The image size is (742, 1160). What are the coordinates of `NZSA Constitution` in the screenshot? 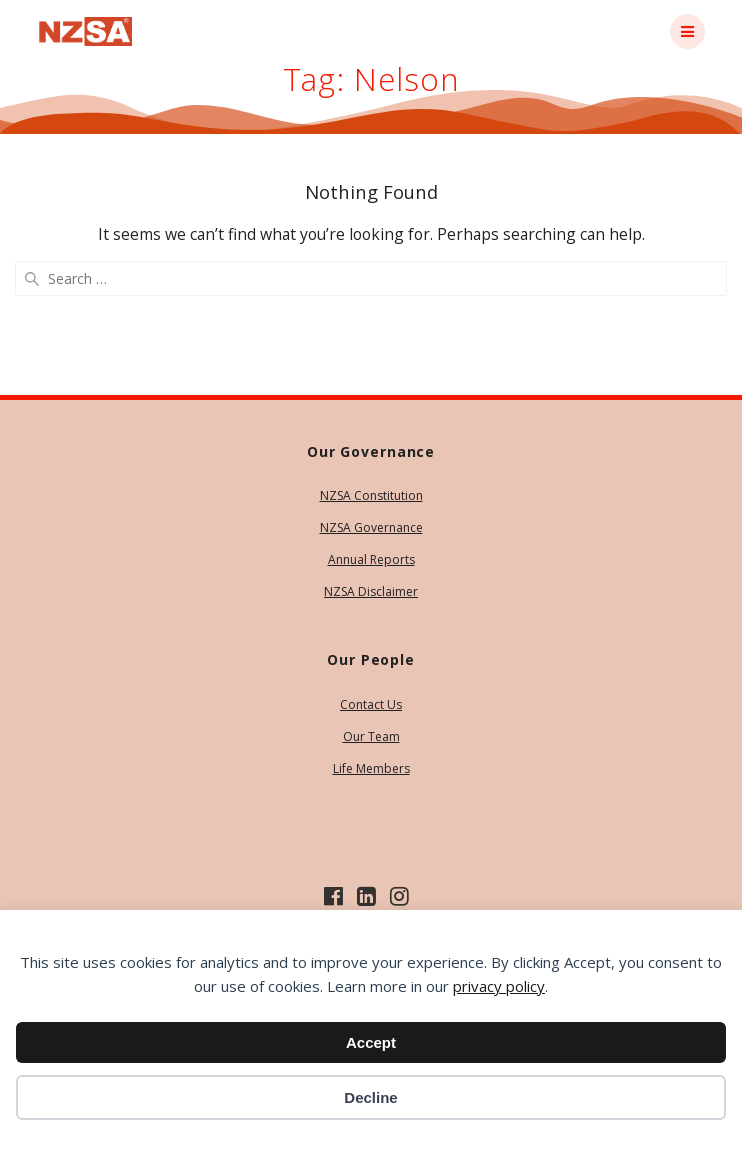 It's located at (371, 495).